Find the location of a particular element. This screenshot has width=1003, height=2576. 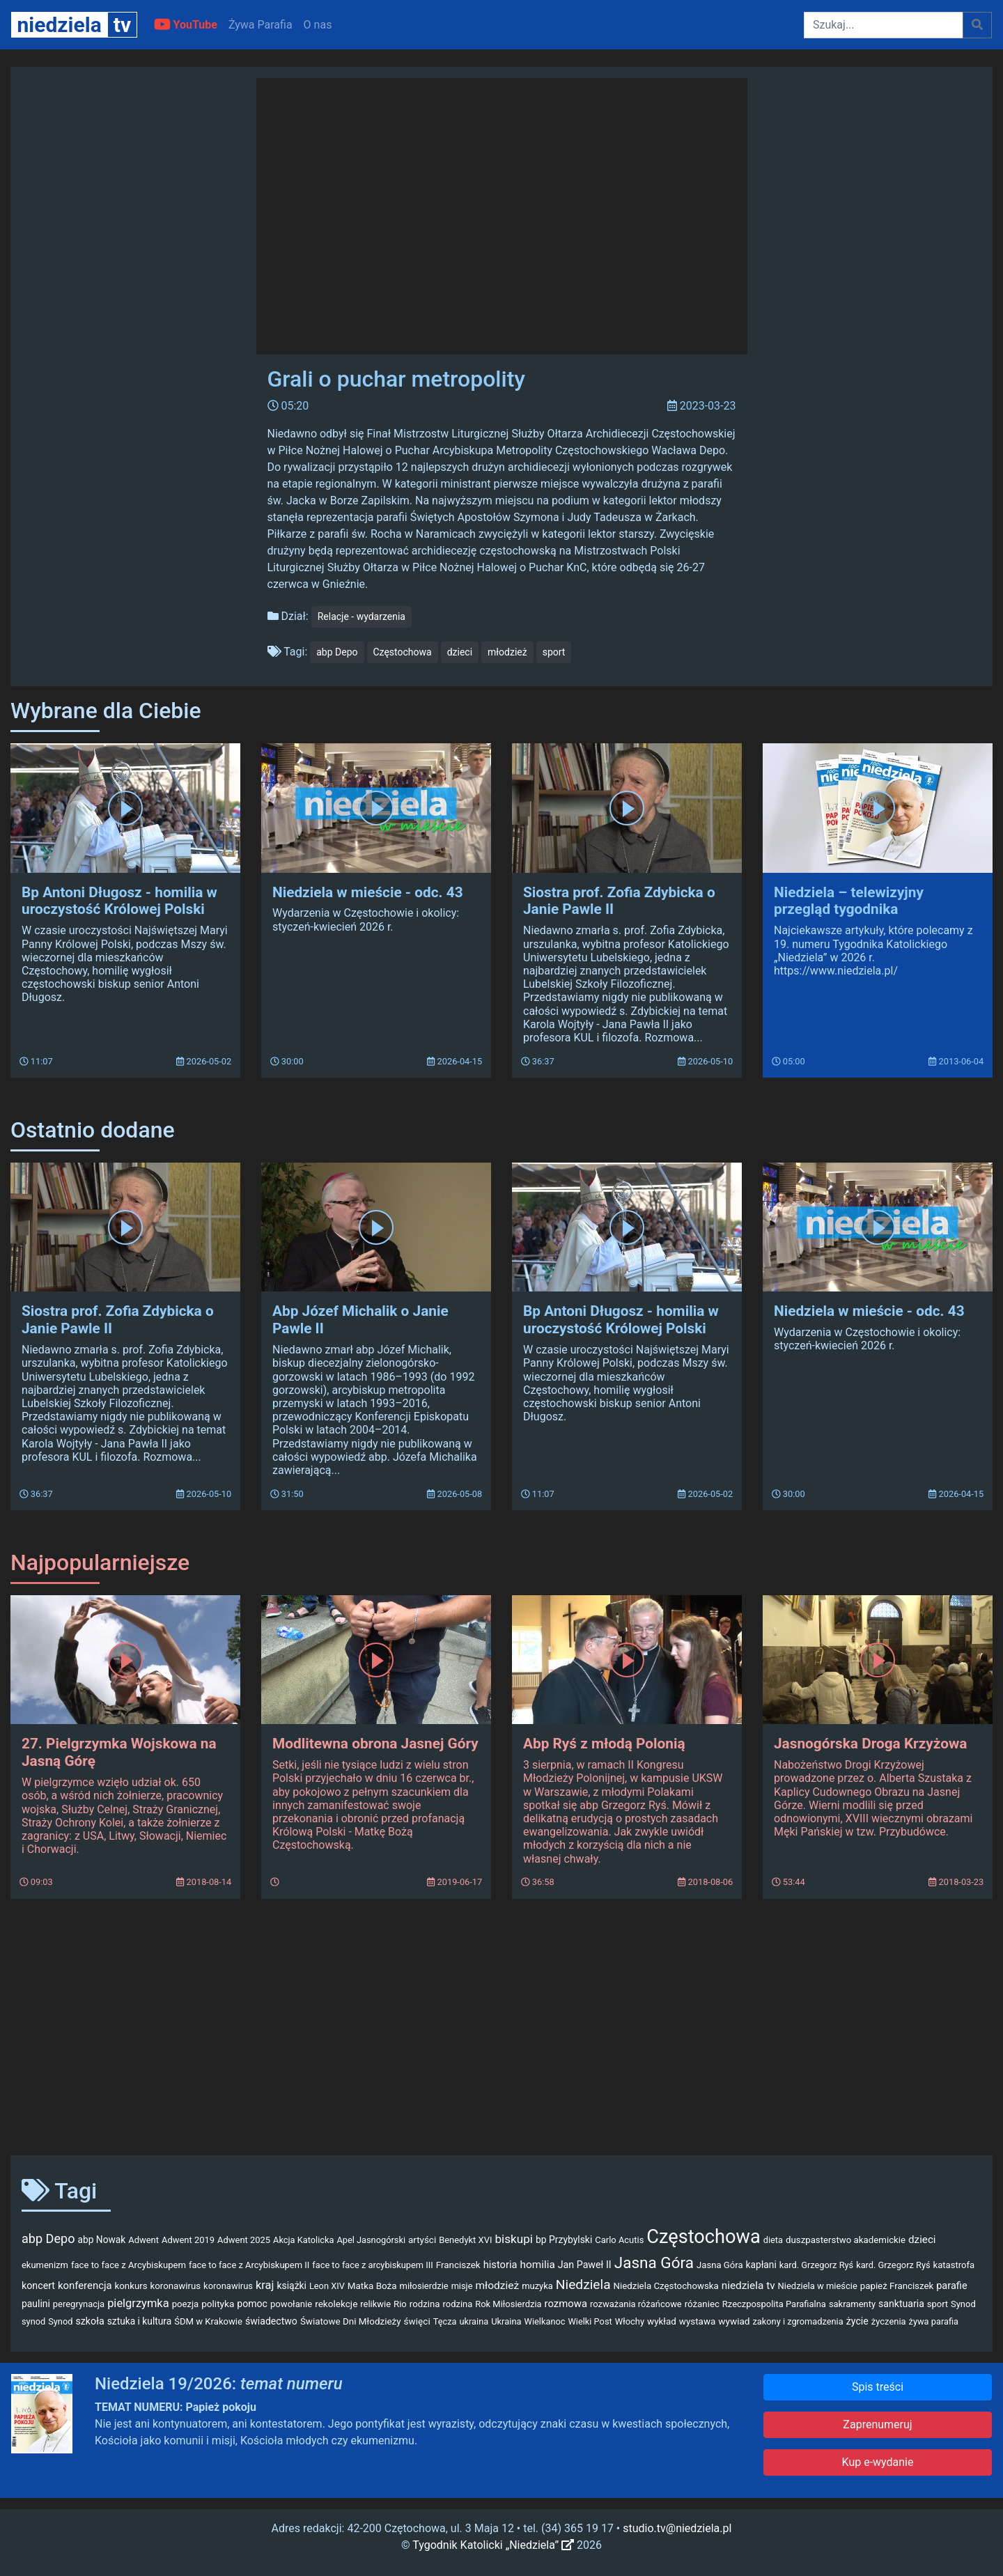

[Advertisement] is located at coordinates (501, 2035).